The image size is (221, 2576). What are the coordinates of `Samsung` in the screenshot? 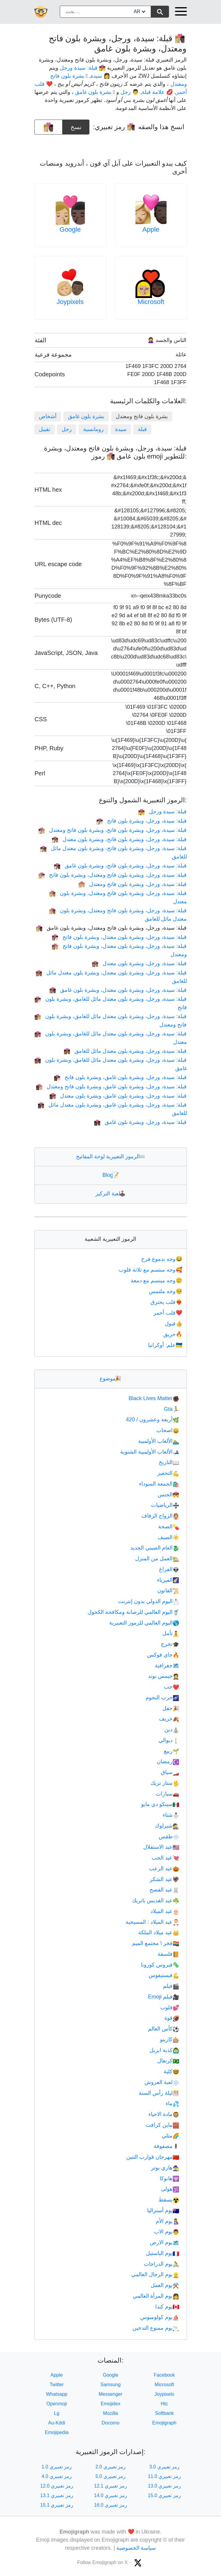 It's located at (110, 2384).